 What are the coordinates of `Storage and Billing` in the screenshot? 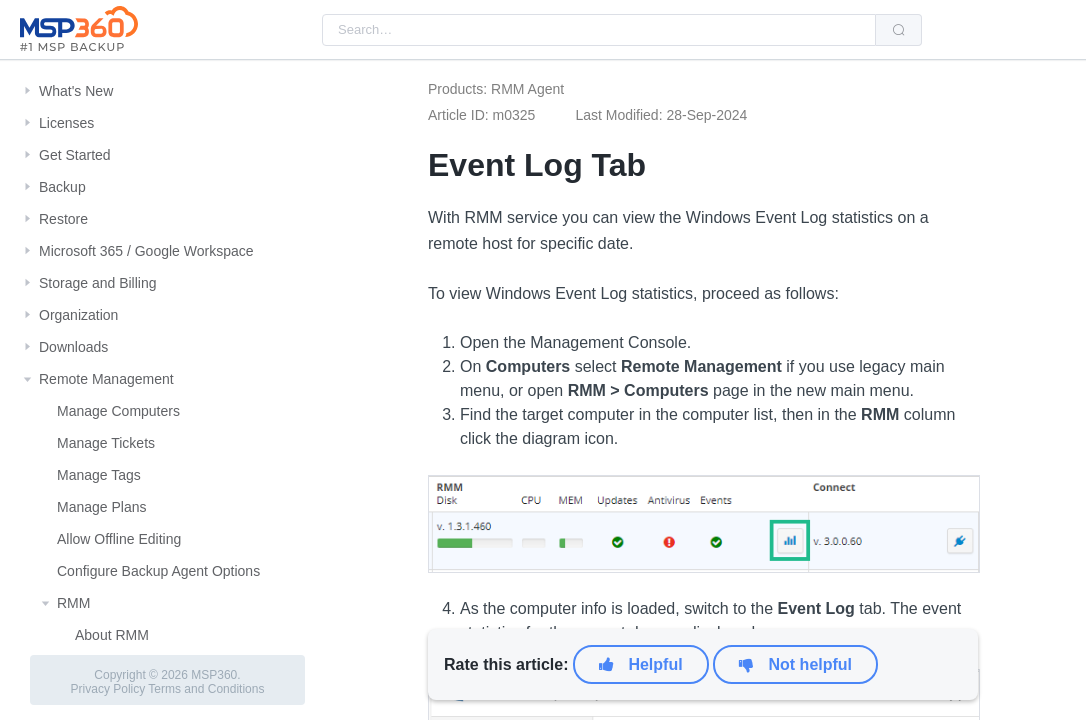 It's located at (98, 283).